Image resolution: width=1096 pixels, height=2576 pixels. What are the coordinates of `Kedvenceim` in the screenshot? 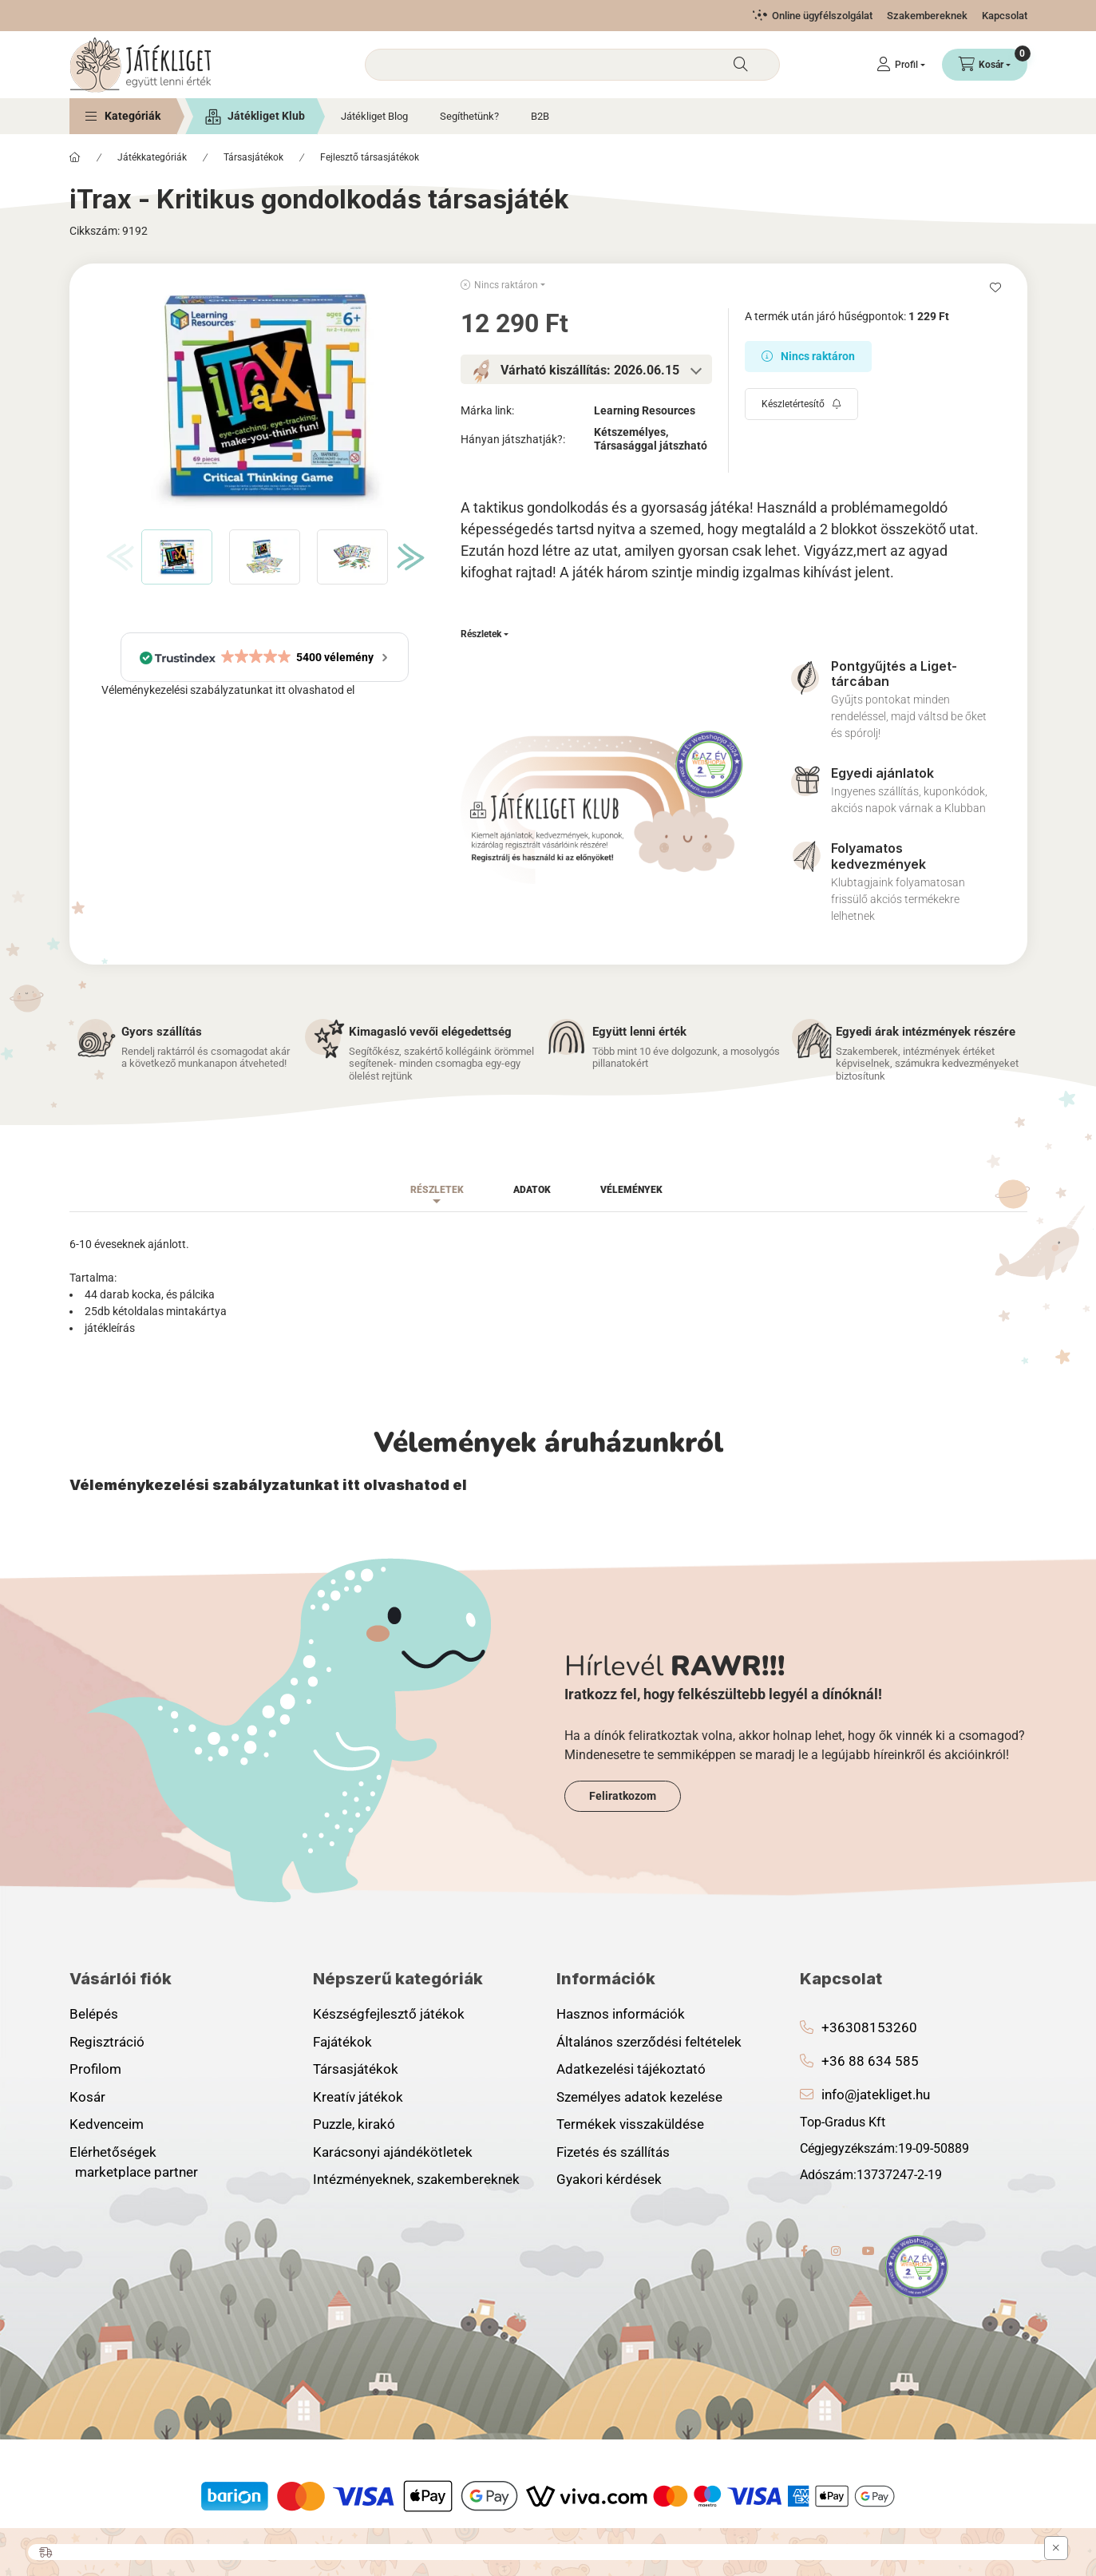 It's located at (106, 2124).